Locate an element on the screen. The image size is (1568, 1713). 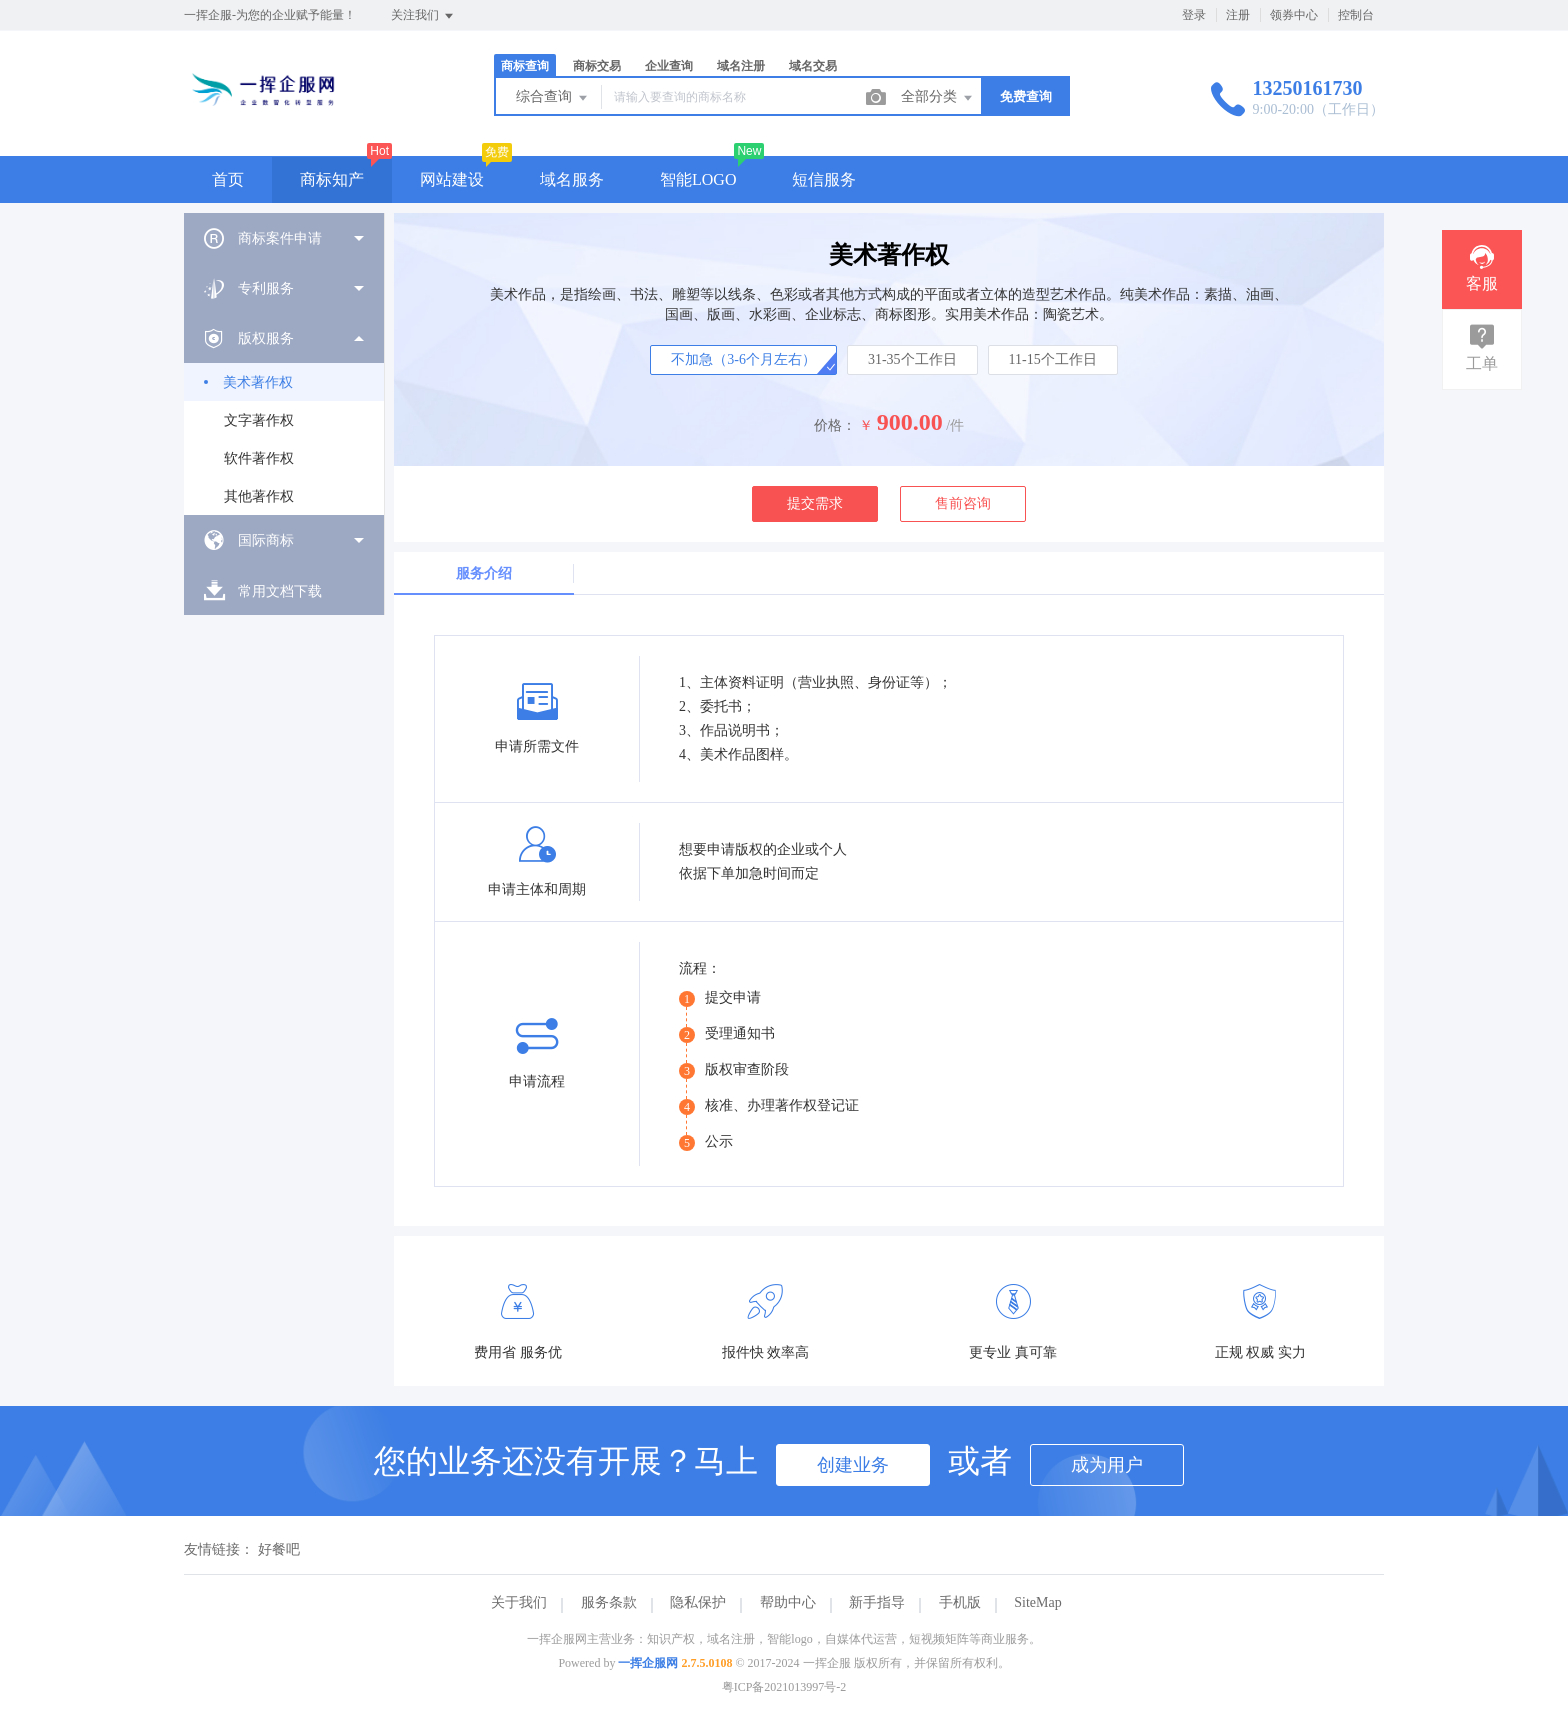
成为用户 is located at coordinates (1107, 1465).